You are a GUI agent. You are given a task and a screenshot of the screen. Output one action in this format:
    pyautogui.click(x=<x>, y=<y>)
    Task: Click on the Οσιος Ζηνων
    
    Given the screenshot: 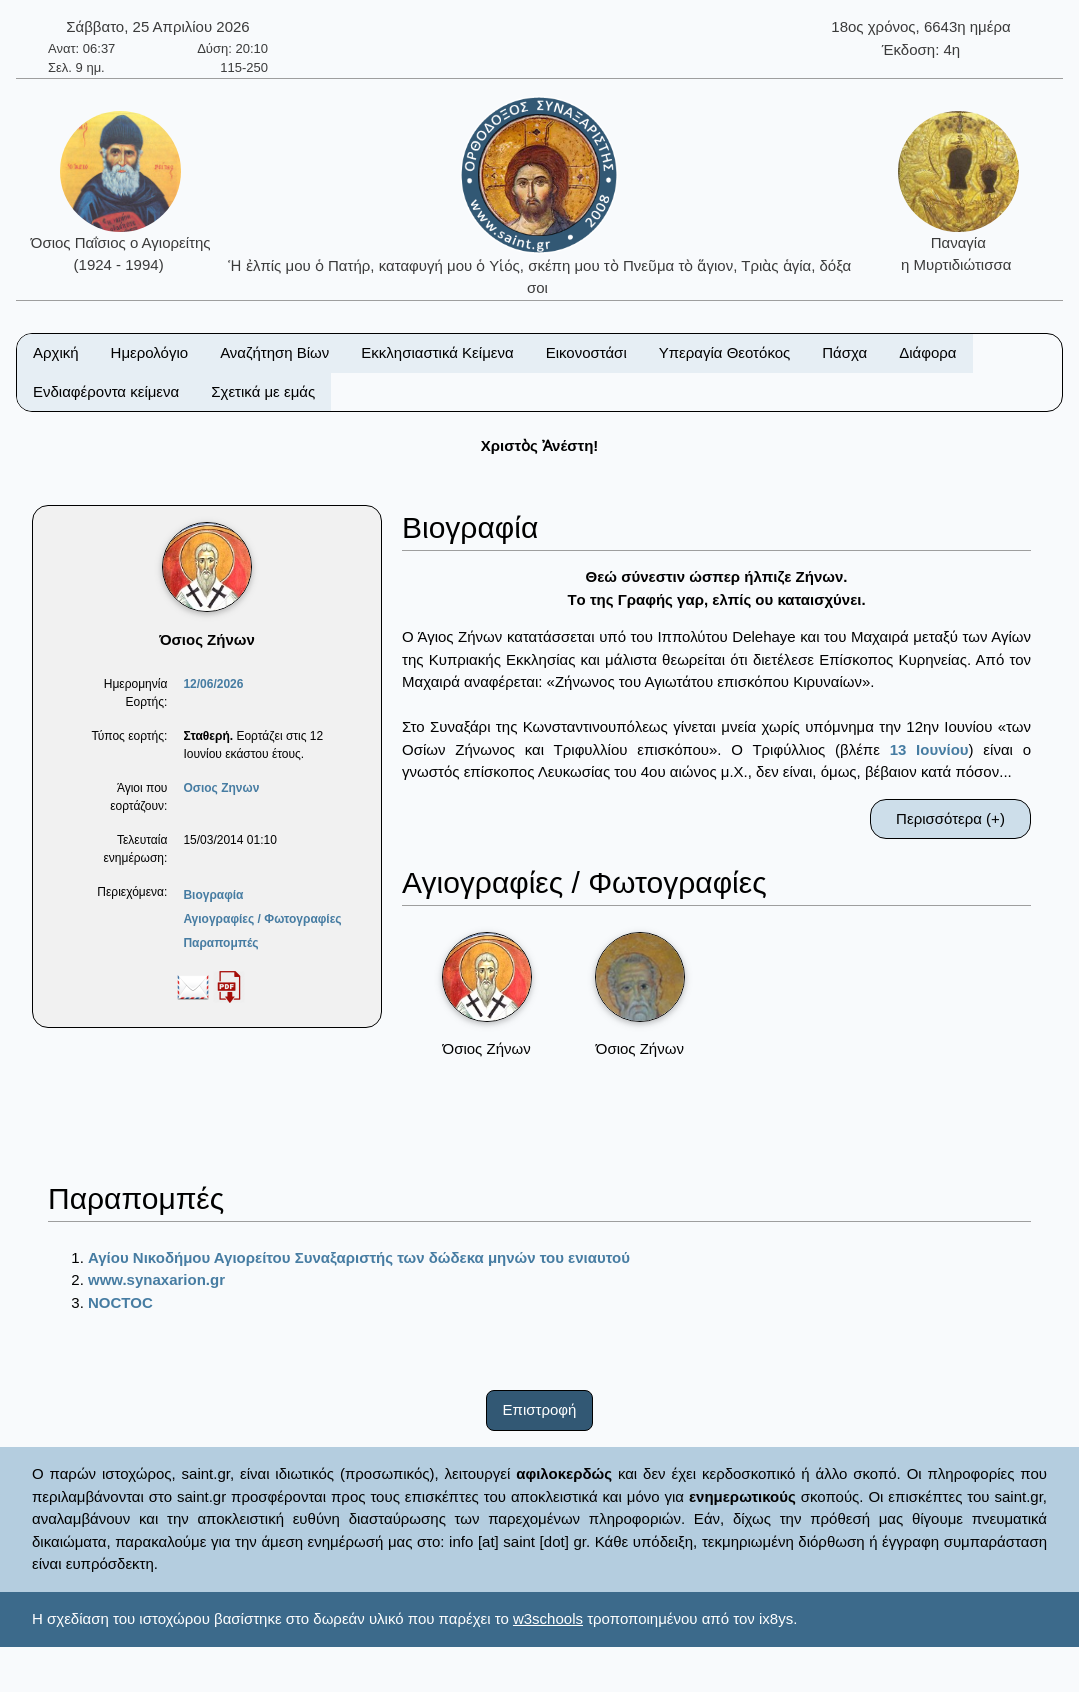 What is the action you would take?
    pyautogui.click(x=221, y=788)
    